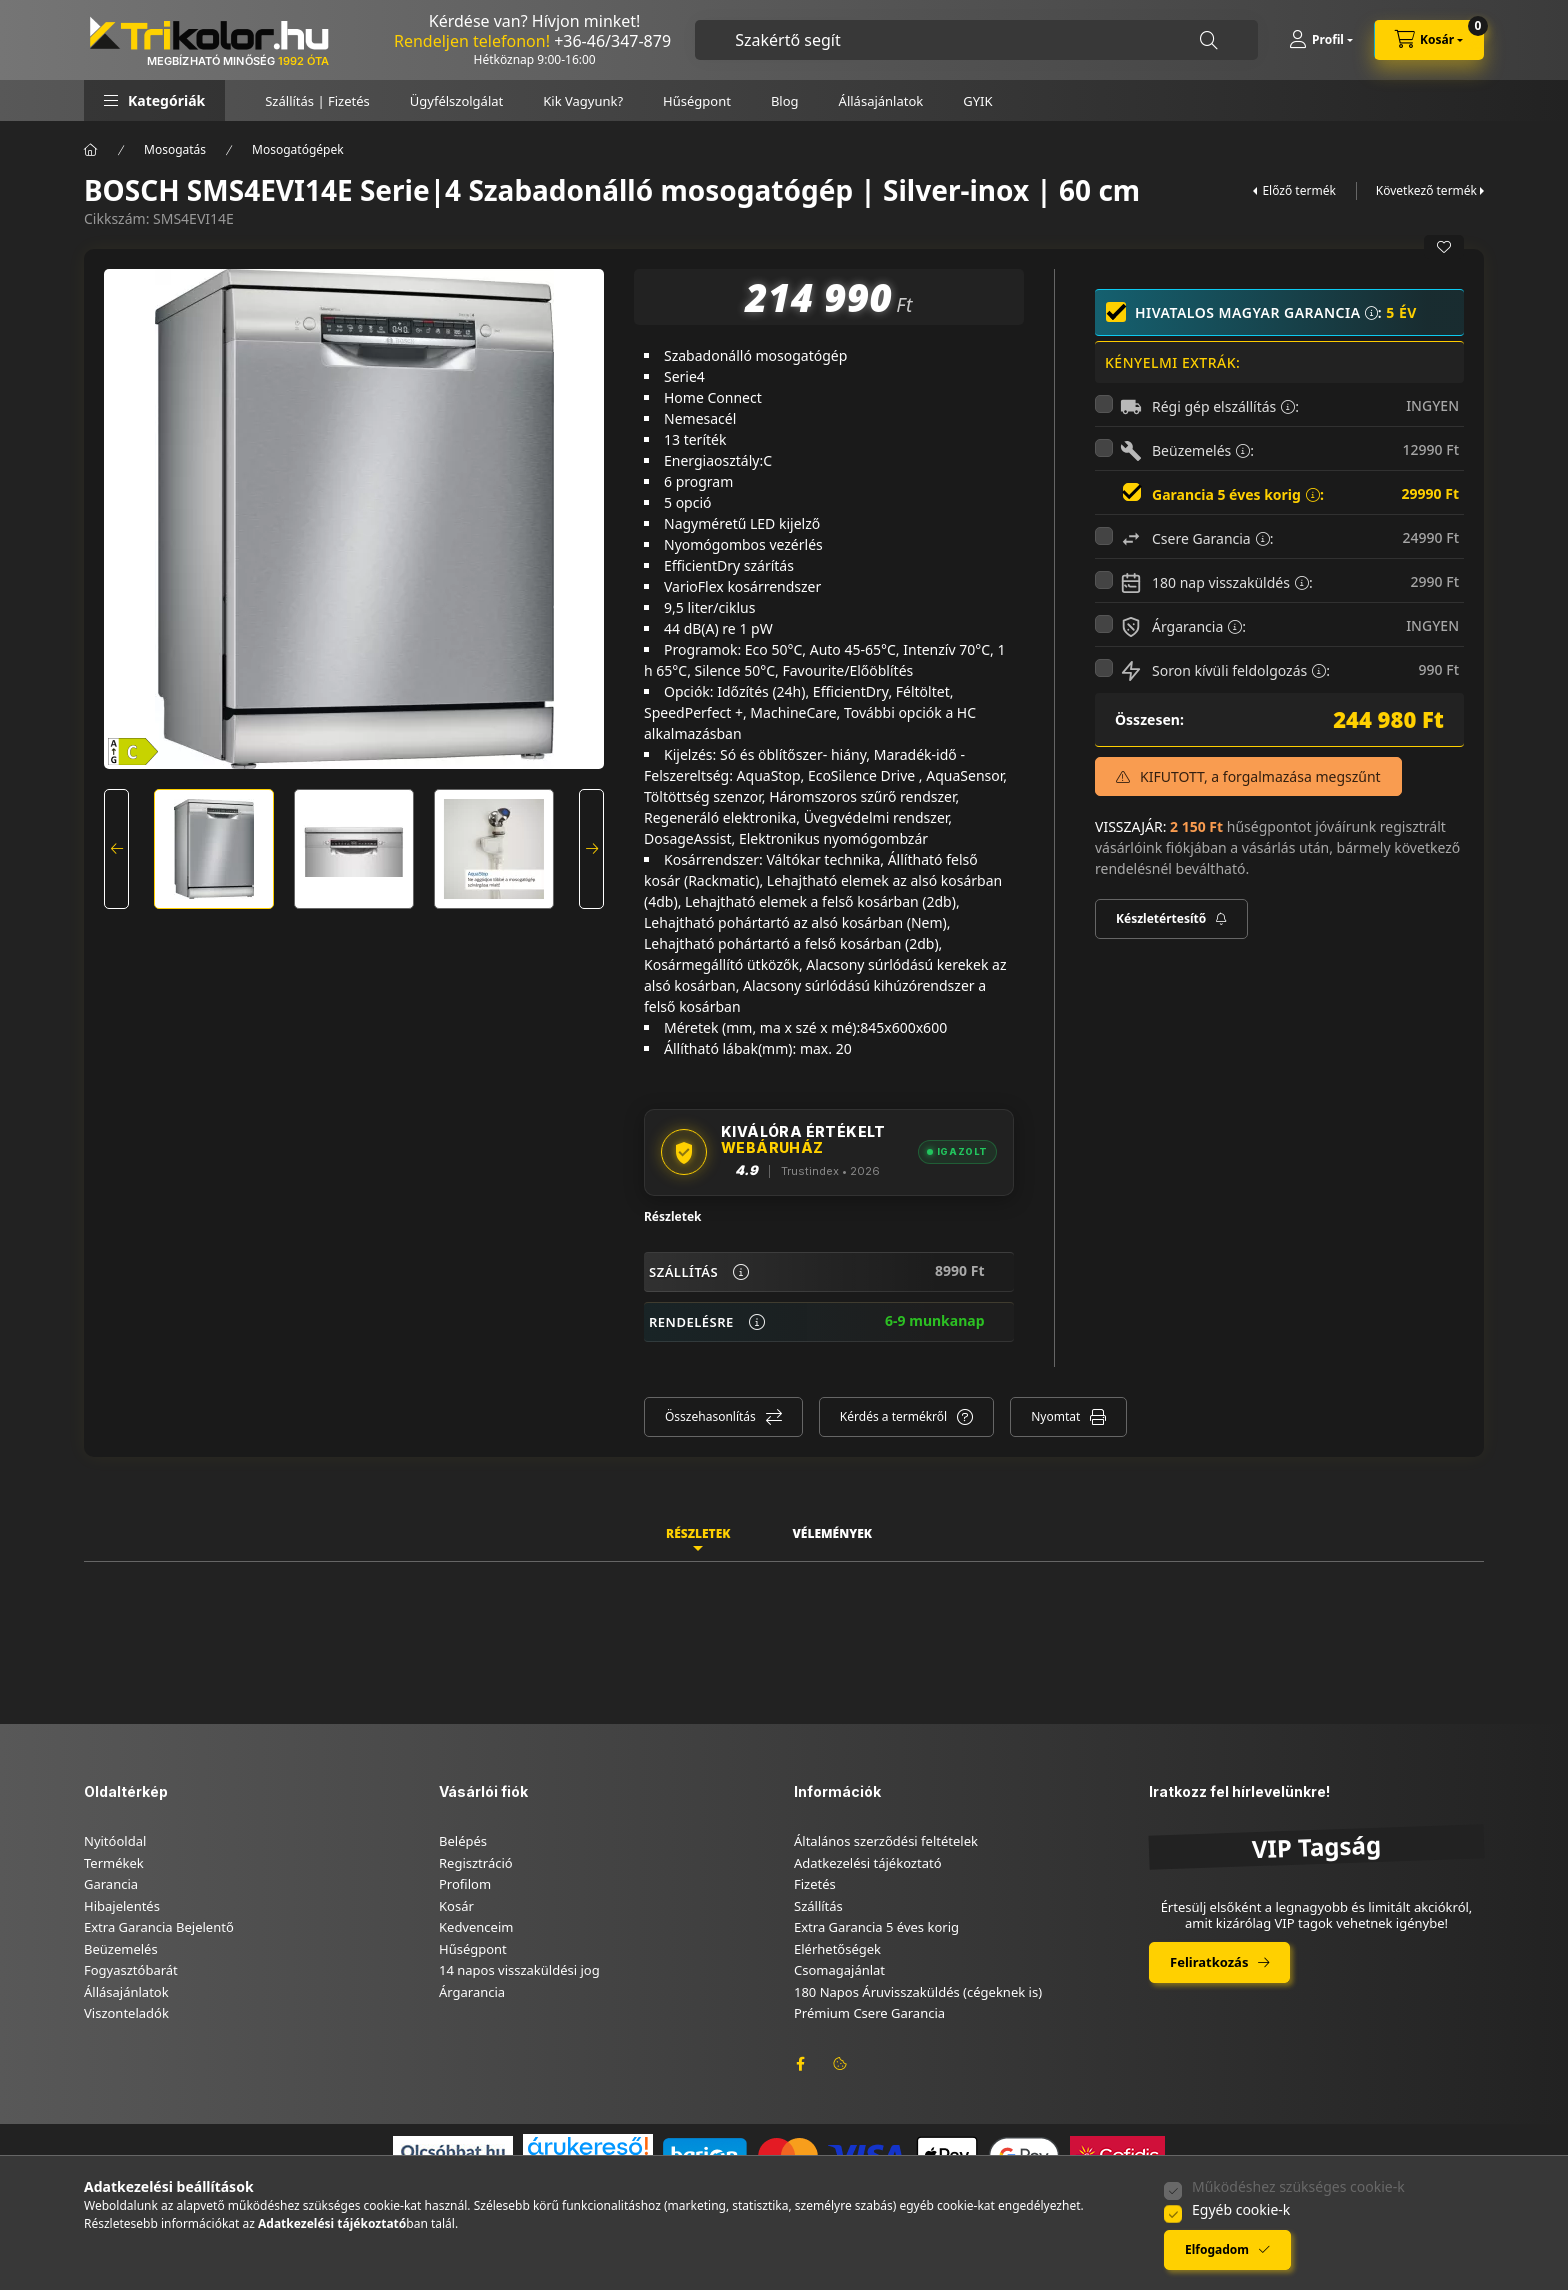 The height and width of the screenshot is (2290, 1568). What do you see at coordinates (837, 1949) in the screenshot?
I see `Elérhetőségek` at bounding box center [837, 1949].